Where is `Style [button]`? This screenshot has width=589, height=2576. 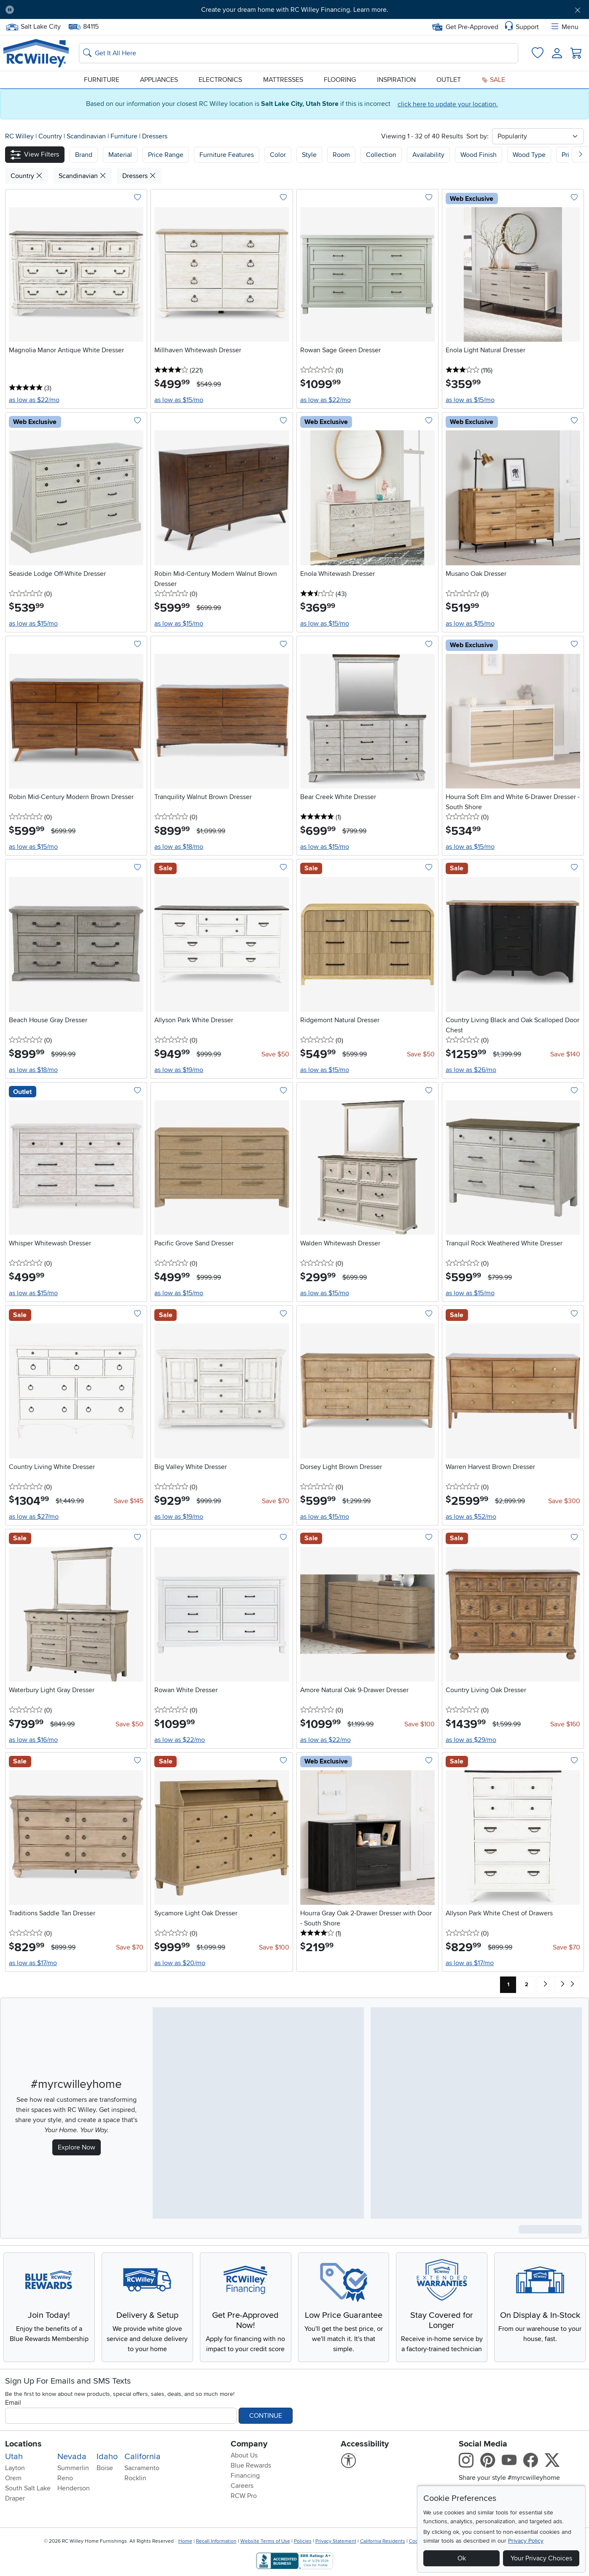 Style [button] is located at coordinates (309, 155).